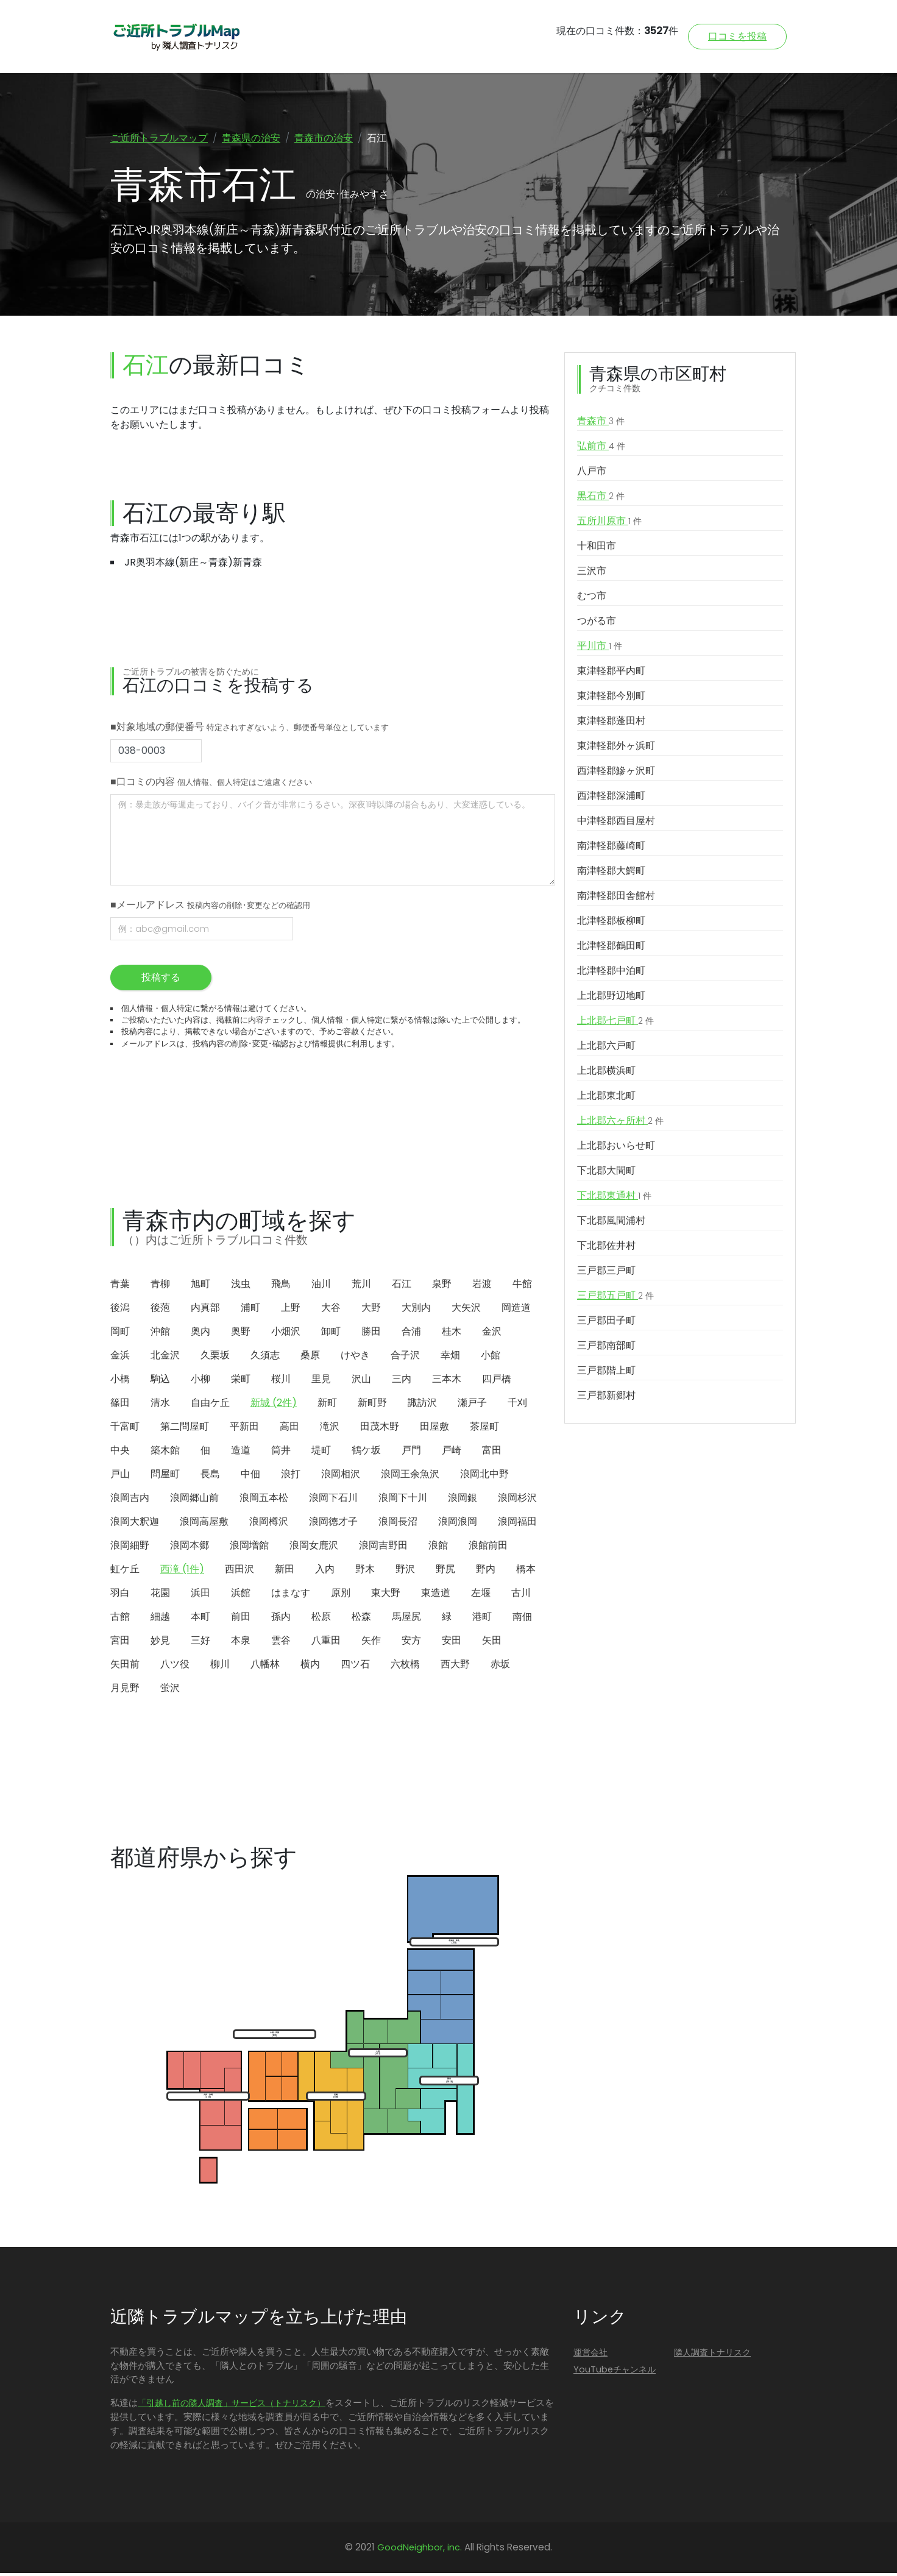 This screenshot has width=897, height=2576. I want to click on 浪岡高屋敷, so click(204, 1524).